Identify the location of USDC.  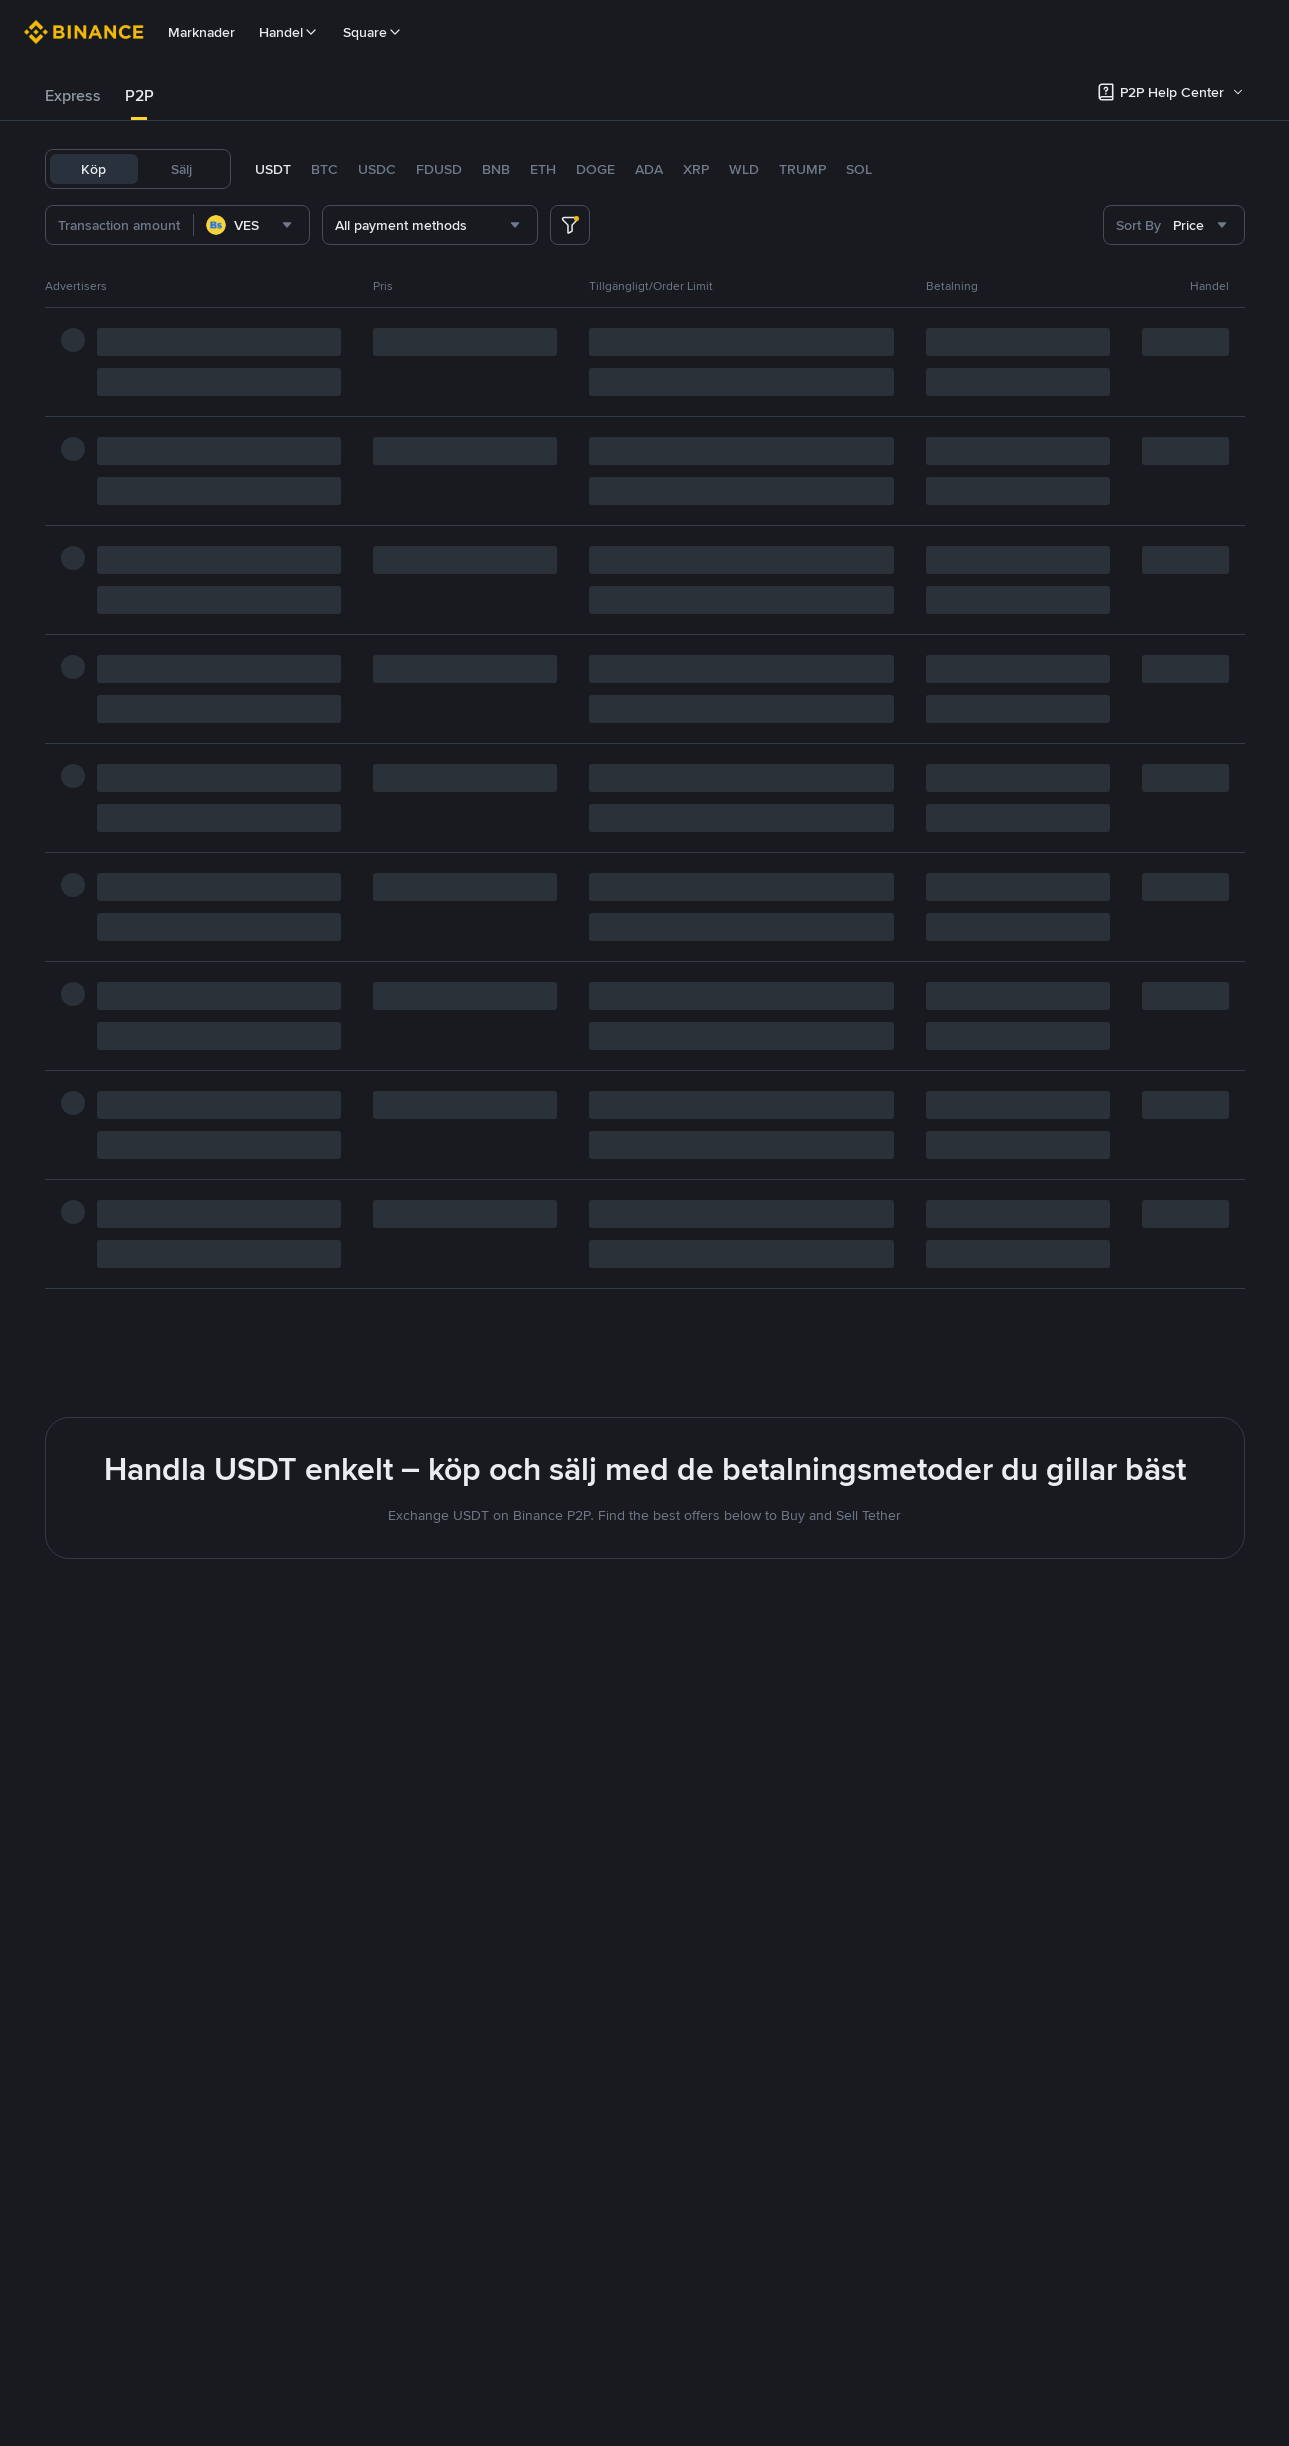
(377, 169).